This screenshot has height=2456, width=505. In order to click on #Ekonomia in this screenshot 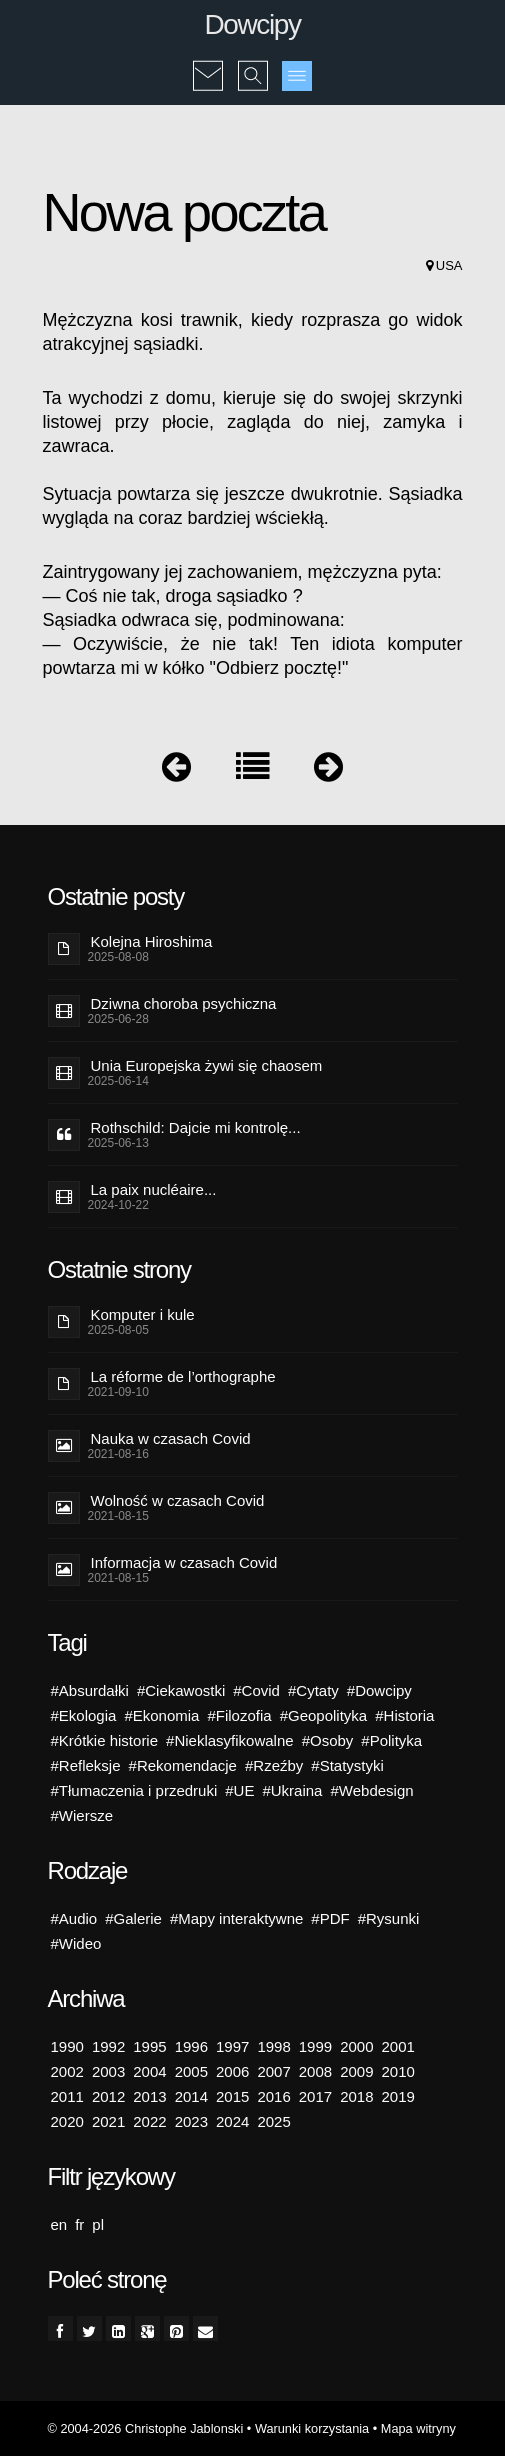, I will do `click(161, 1715)`.